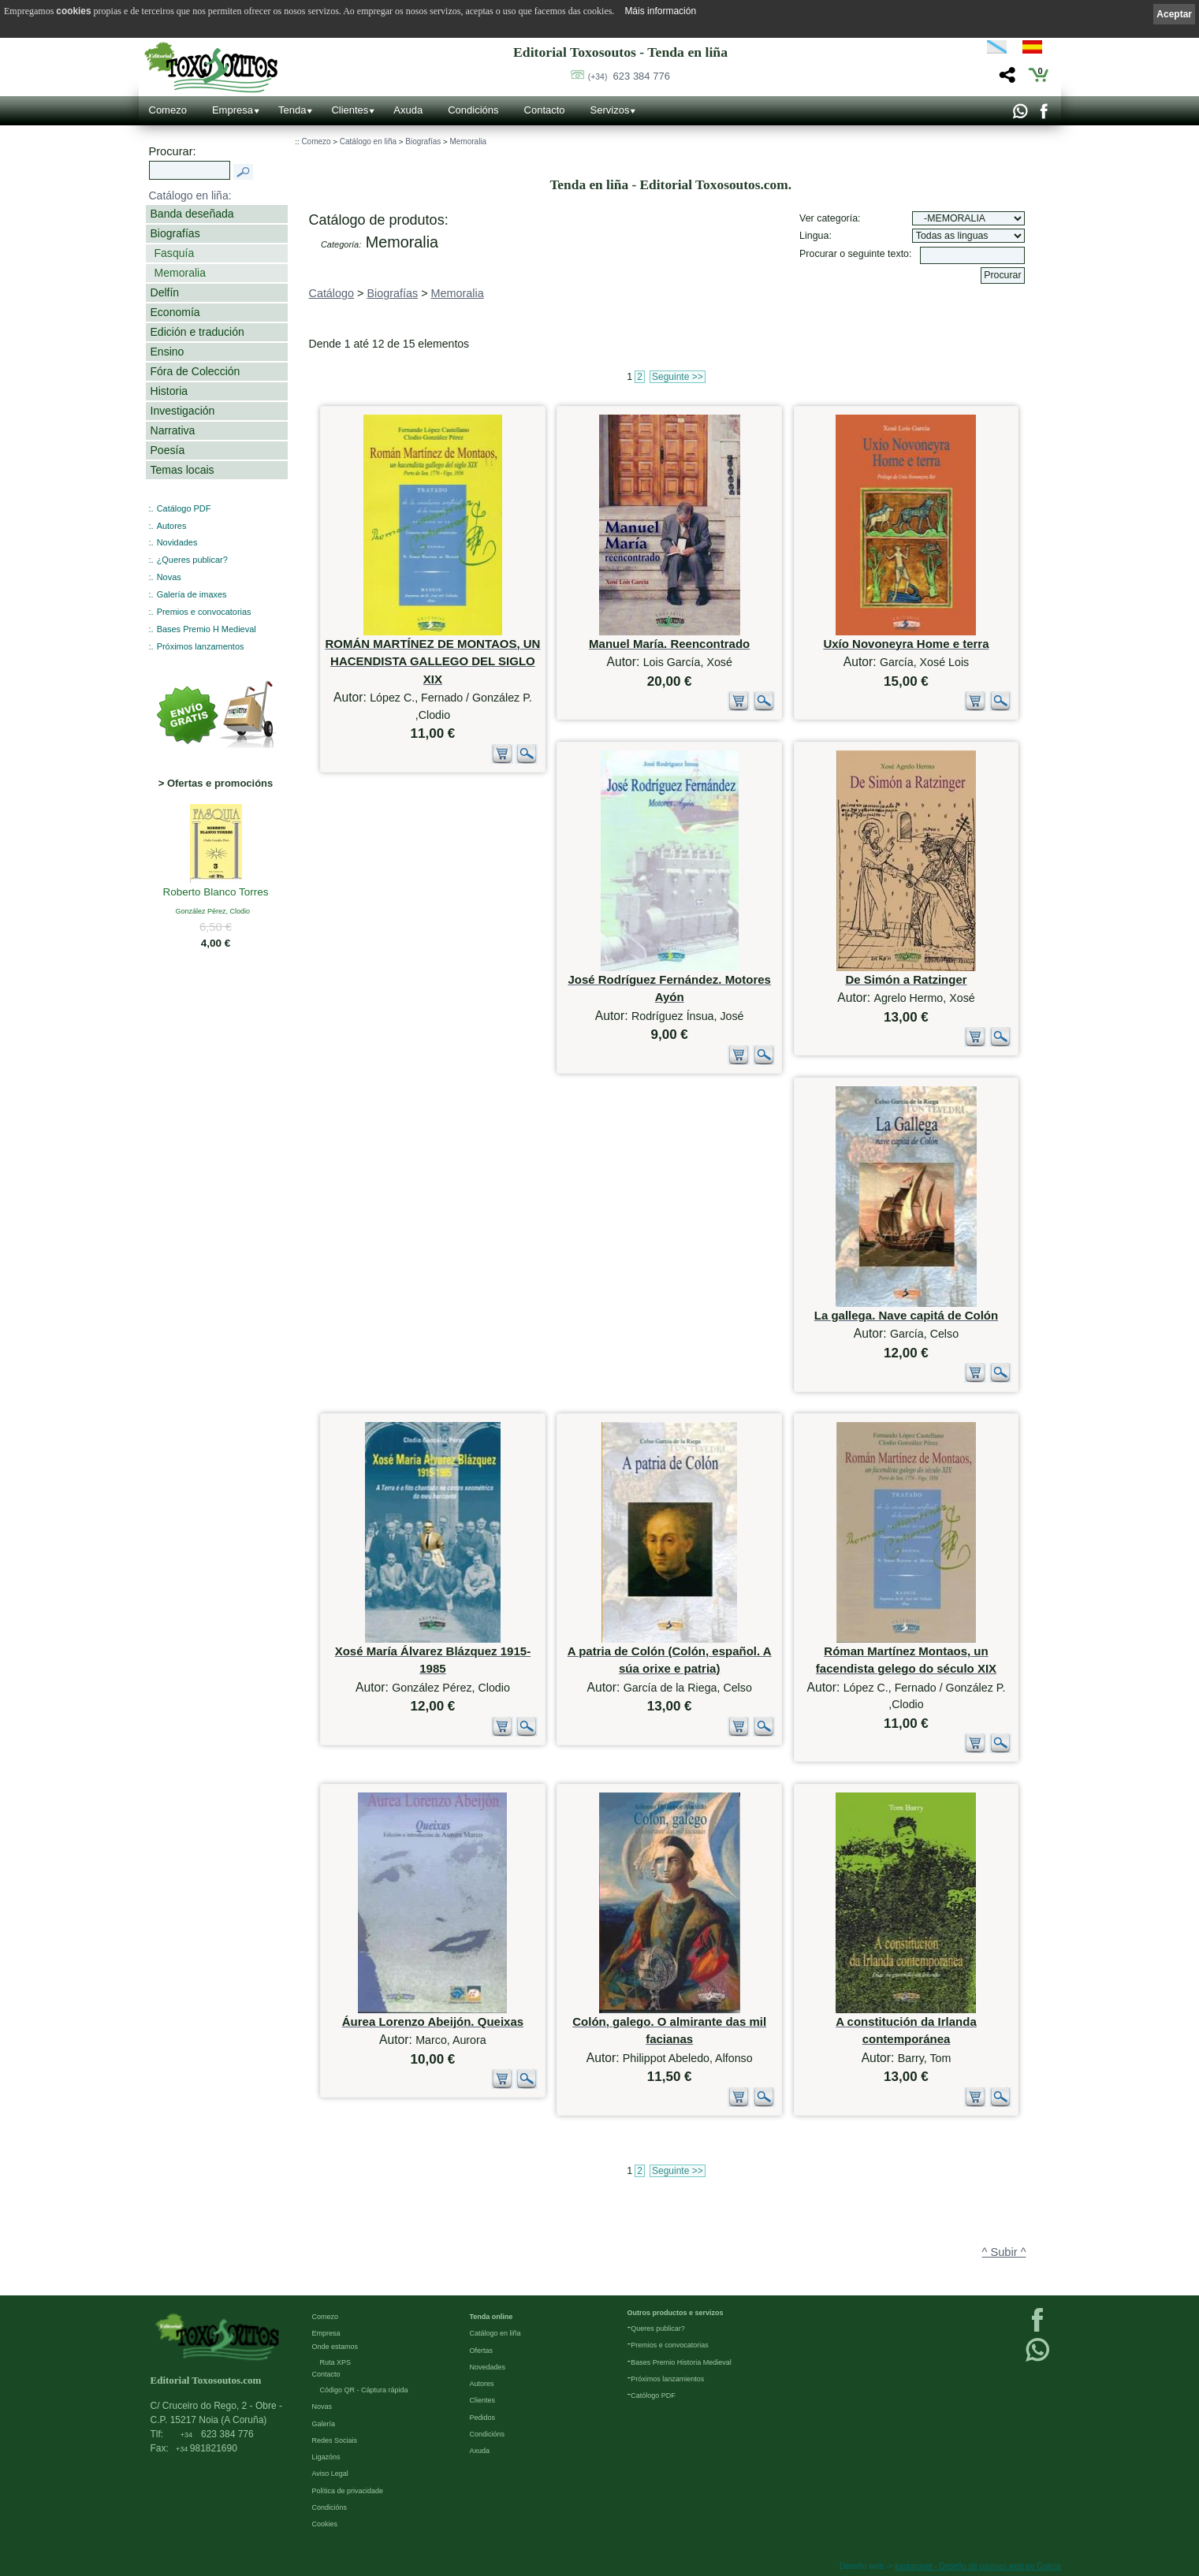 The width and height of the screenshot is (1199, 2576). I want to click on Código QR - Cáptura rápida, so click(364, 2390).